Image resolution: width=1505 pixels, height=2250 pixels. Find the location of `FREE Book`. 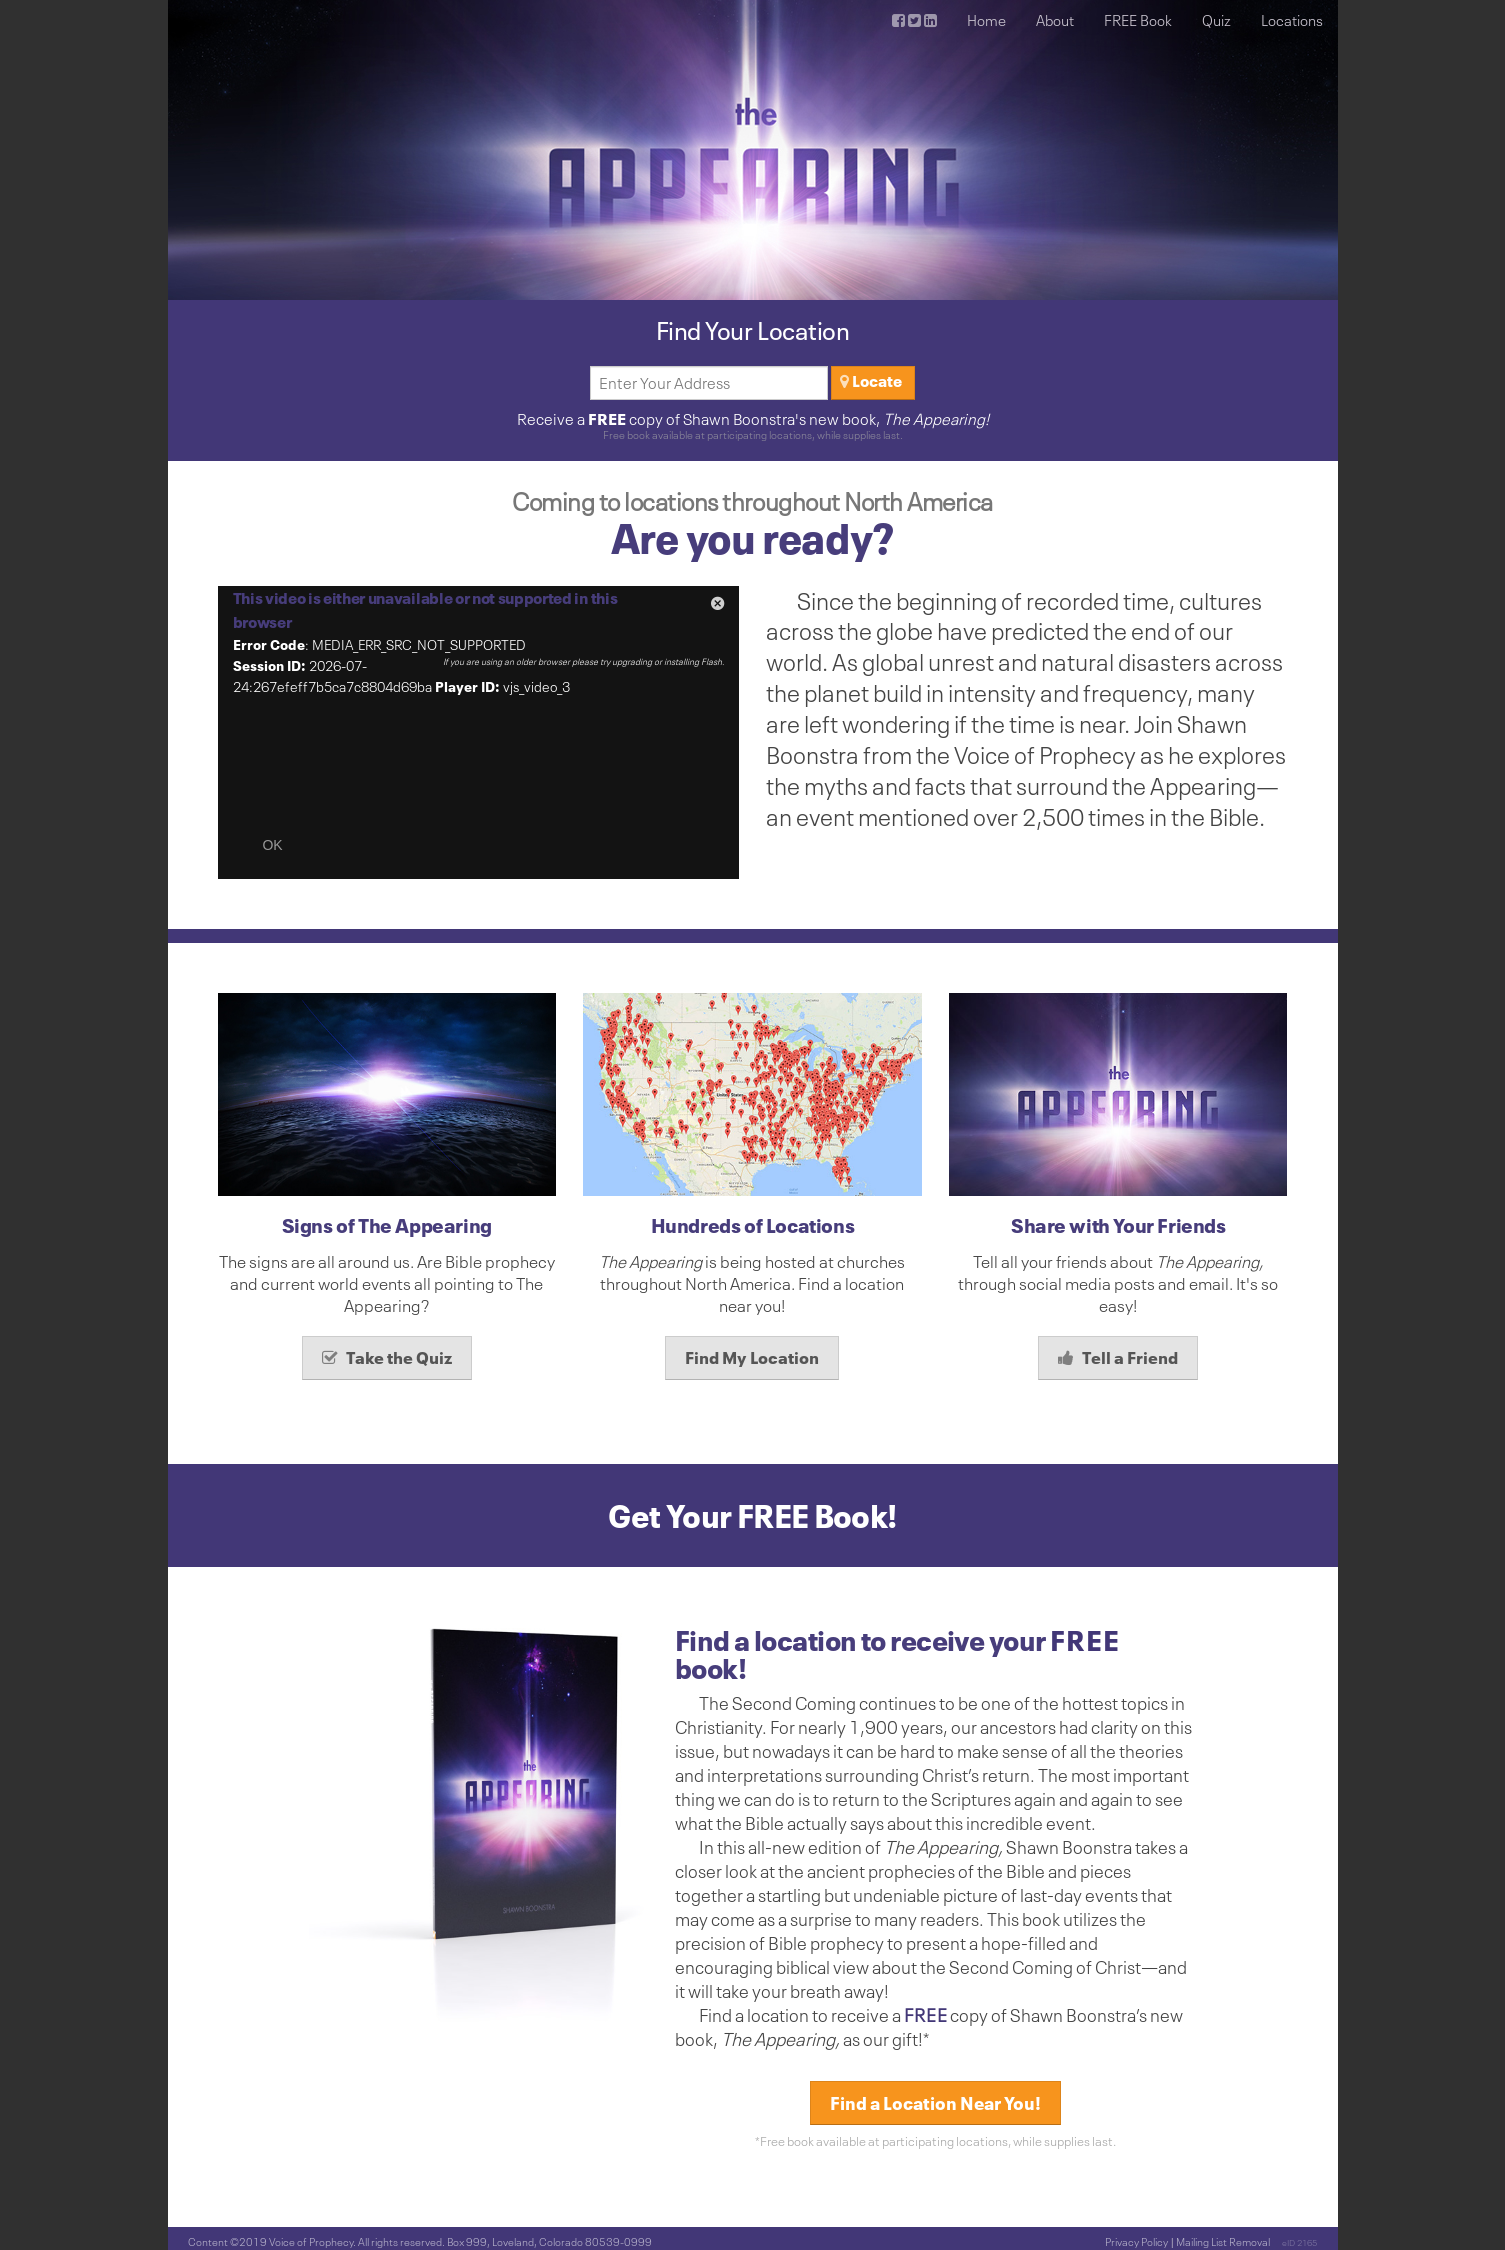

FREE Book is located at coordinates (1138, 20).